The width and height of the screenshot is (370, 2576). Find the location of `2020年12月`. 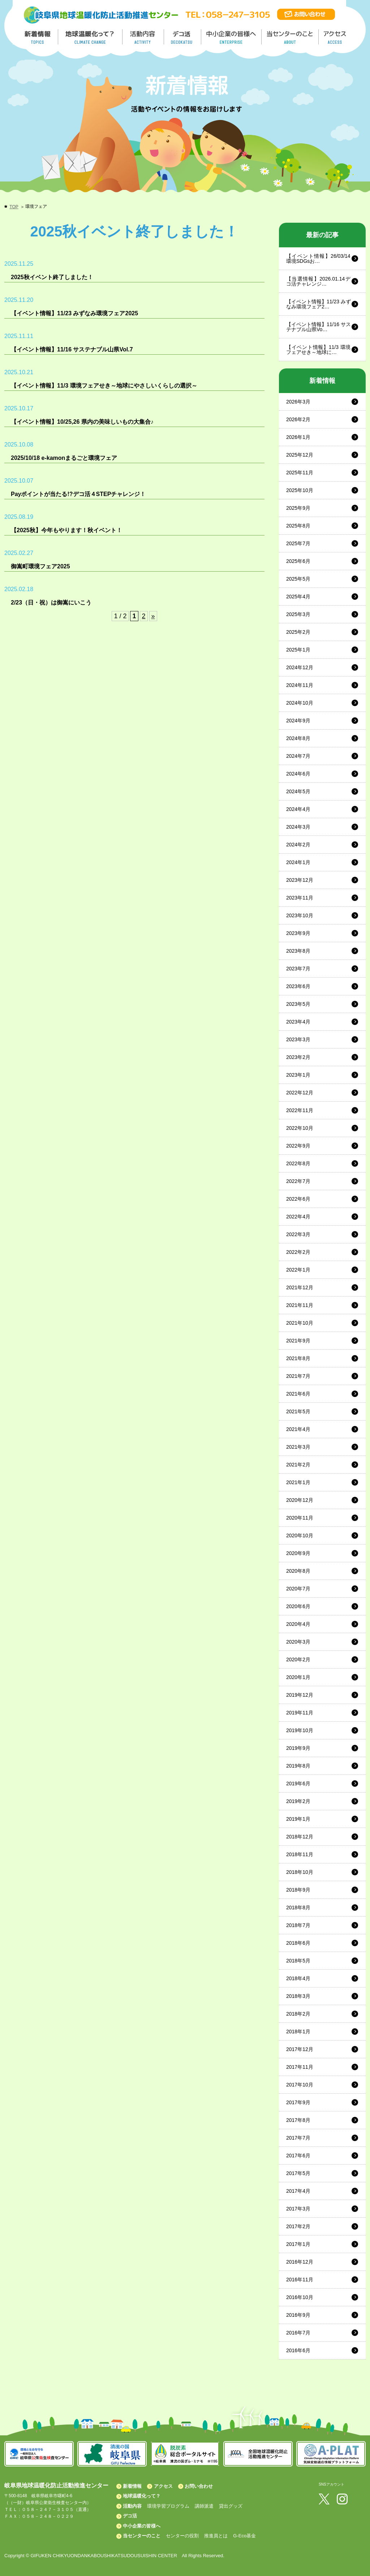

2020年12月 is located at coordinates (299, 1500).